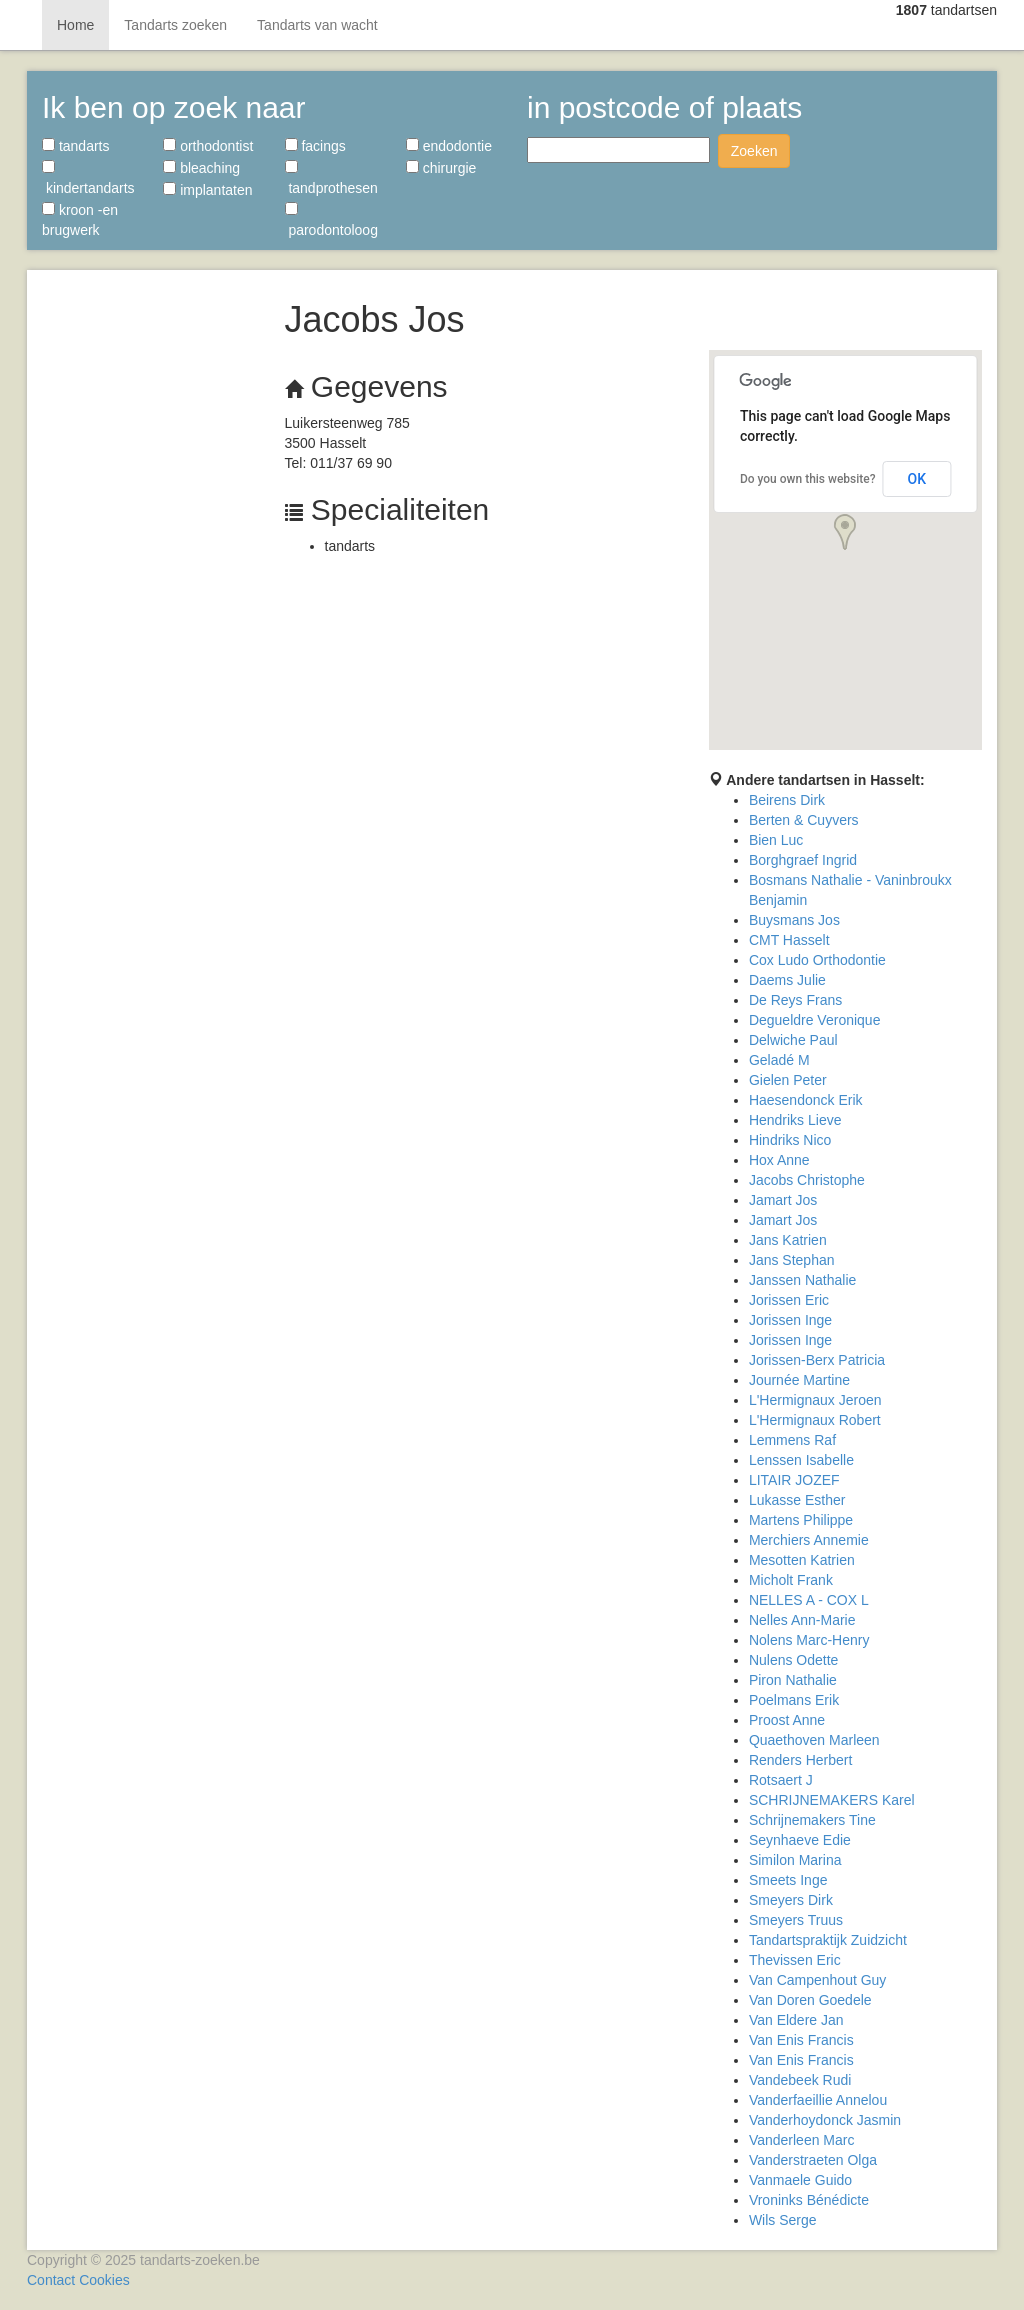  What do you see at coordinates (797, 1500) in the screenshot?
I see `Lukasse Esther` at bounding box center [797, 1500].